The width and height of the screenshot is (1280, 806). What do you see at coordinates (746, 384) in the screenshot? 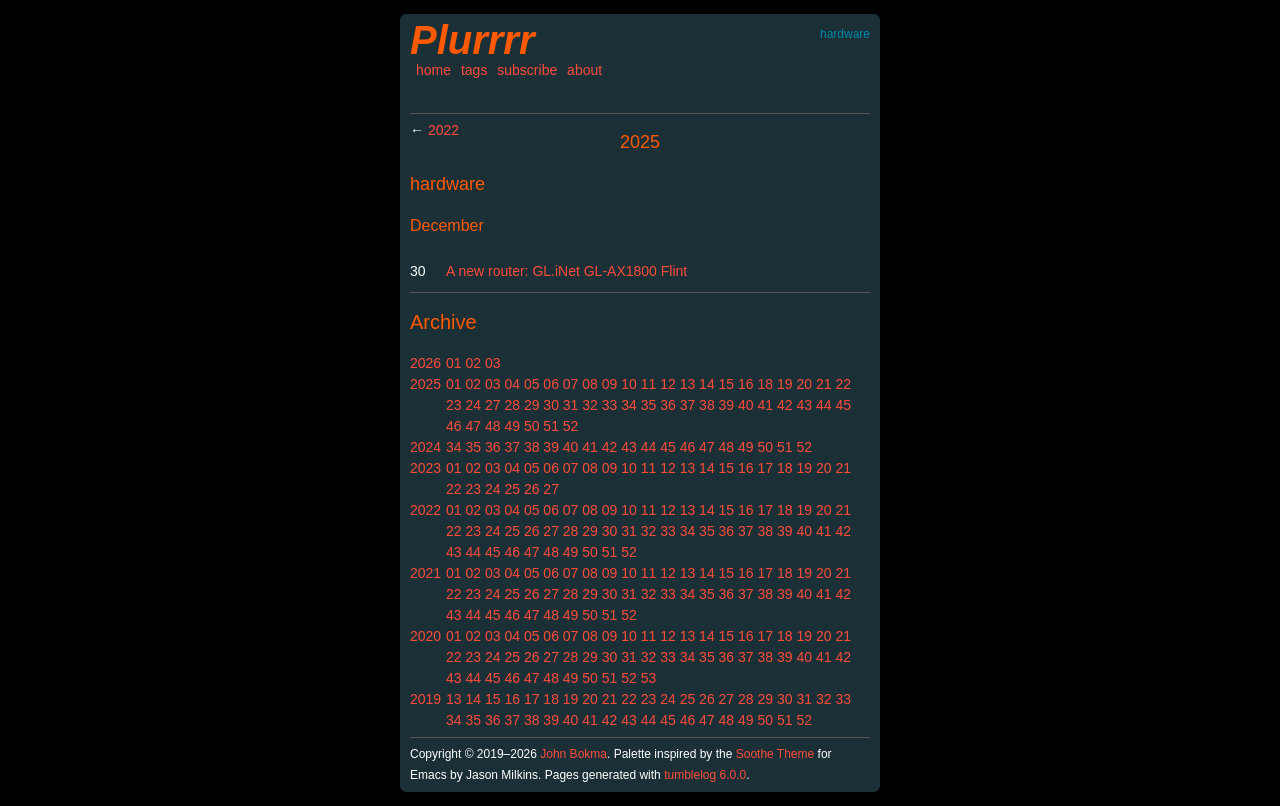
I see `16` at bounding box center [746, 384].